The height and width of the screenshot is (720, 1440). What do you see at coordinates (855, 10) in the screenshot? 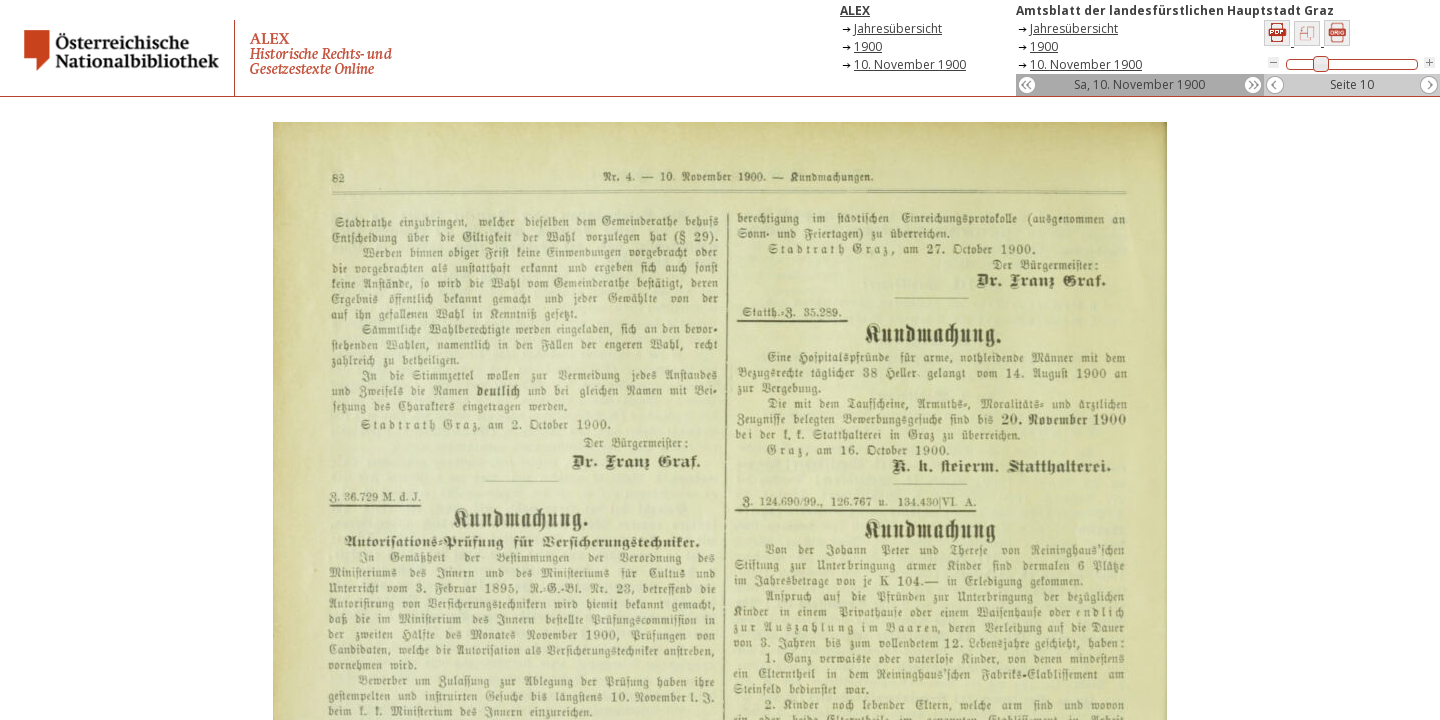
I see `ALEX` at bounding box center [855, 10].